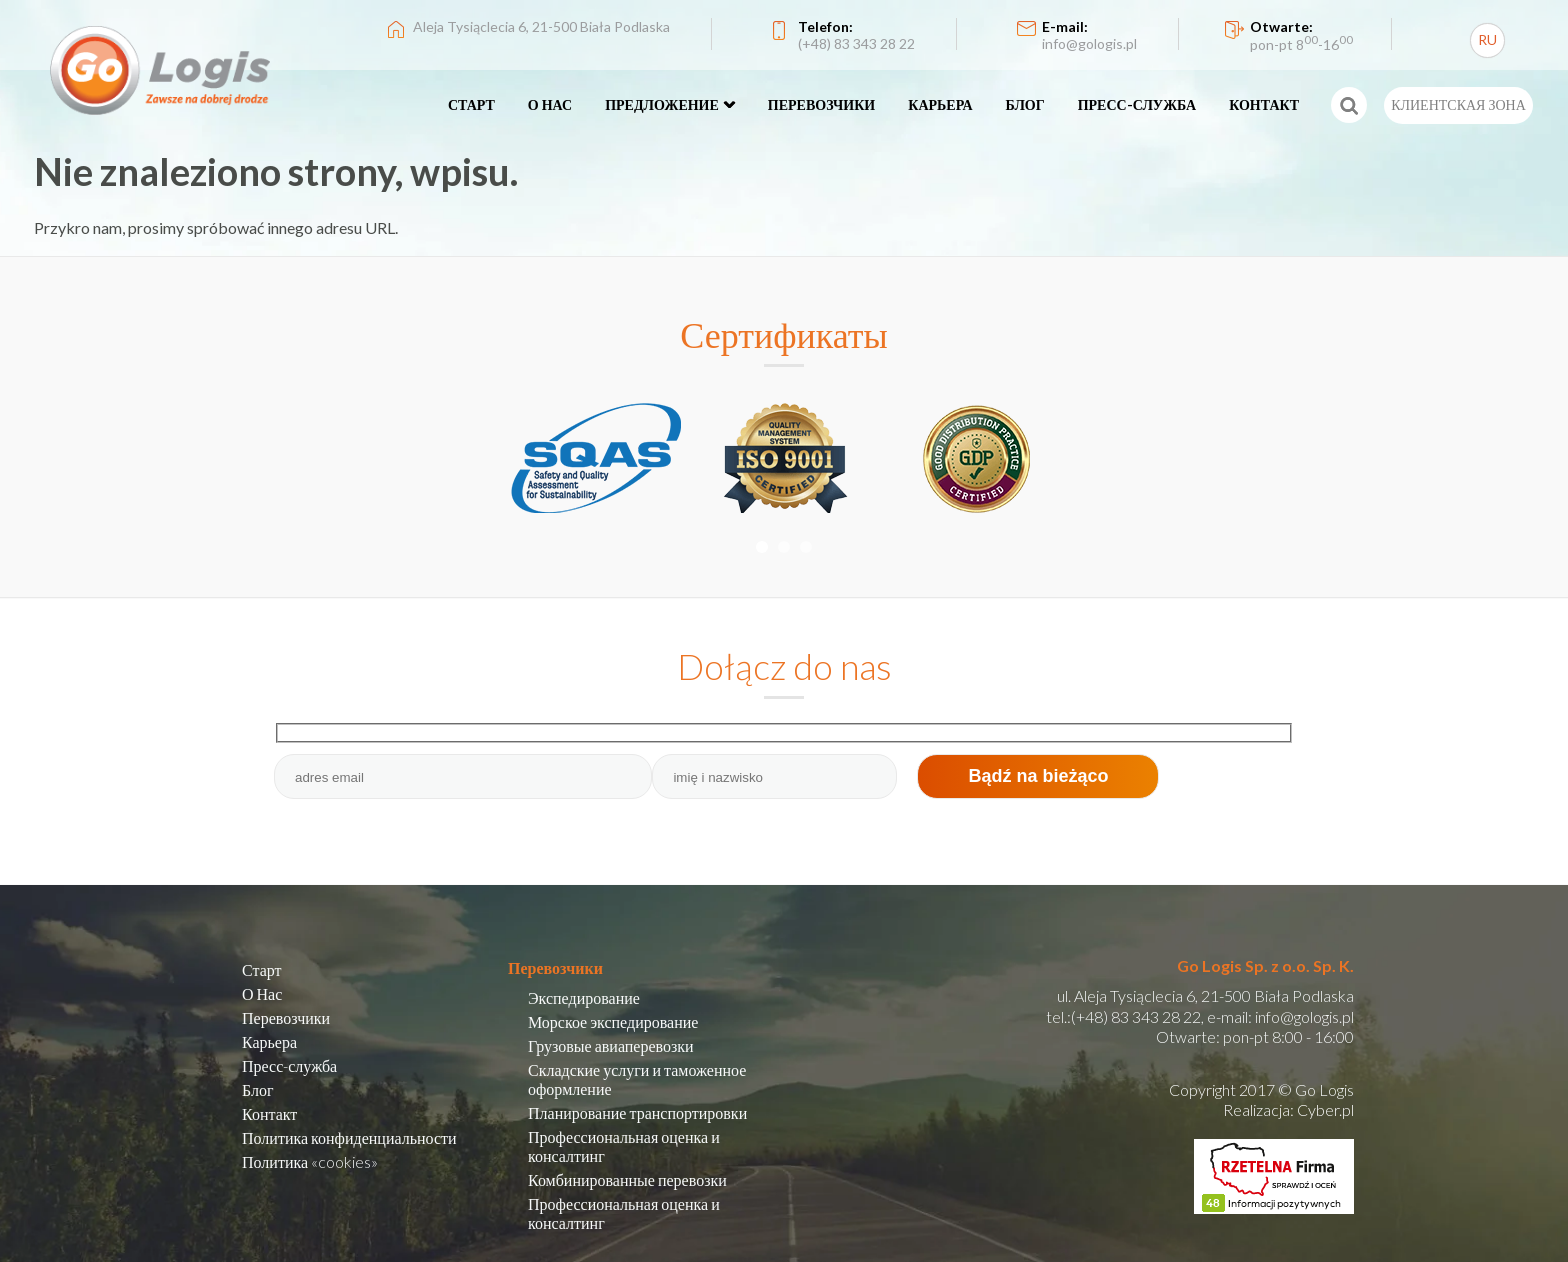 This screenshot has width=1568, height=1262. I want to click on Блог, so click(258, 1089).